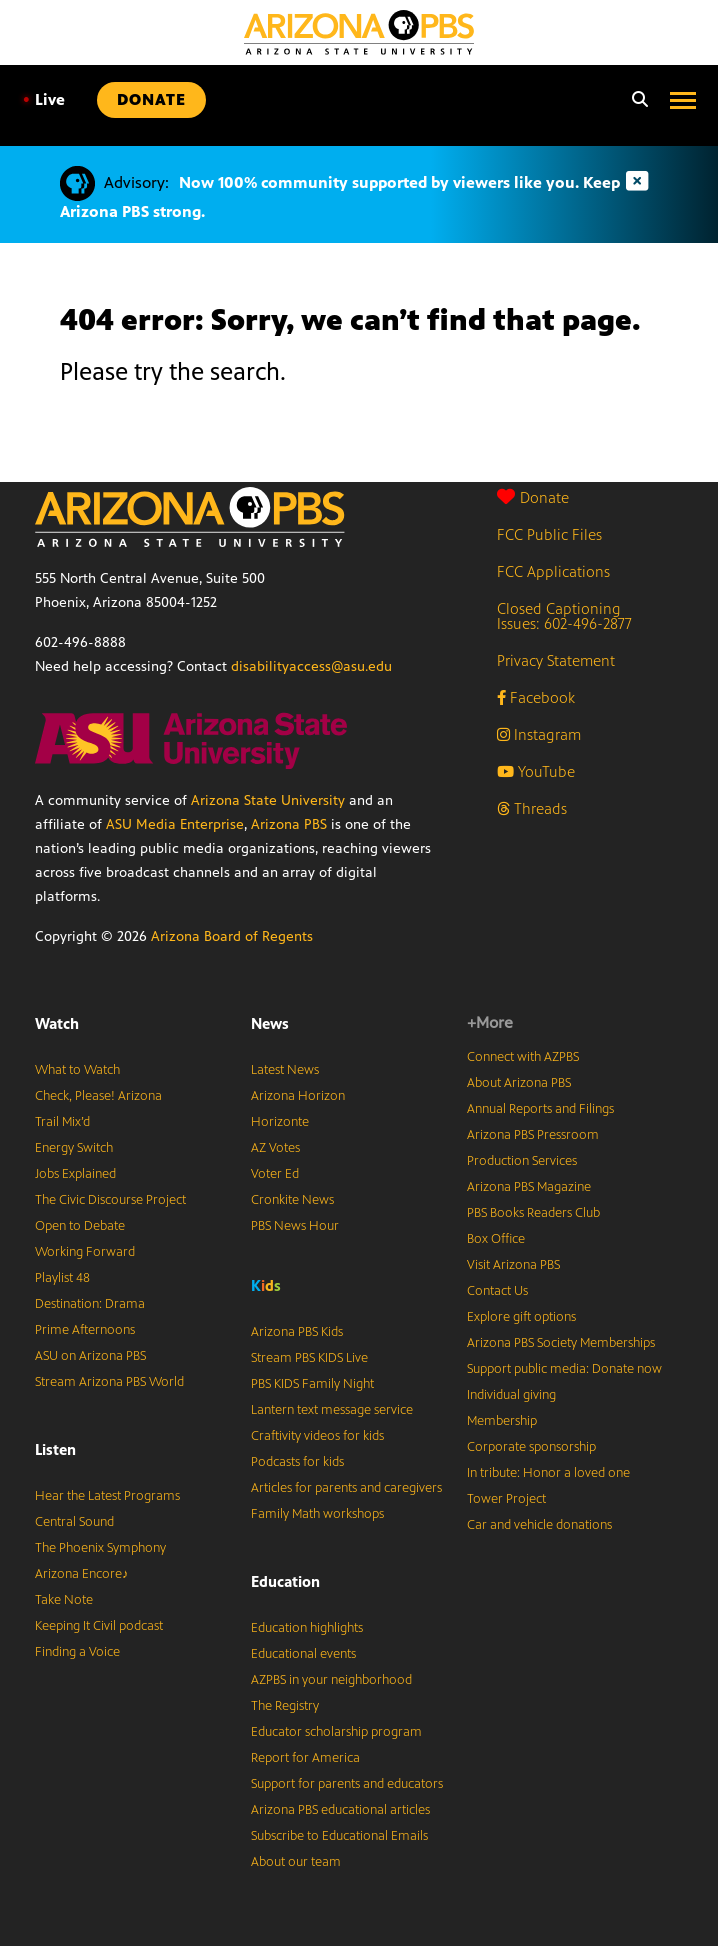  Describe the element at coordinates (511, 1395) in the screenshot. I see `Individual giving` at that location.